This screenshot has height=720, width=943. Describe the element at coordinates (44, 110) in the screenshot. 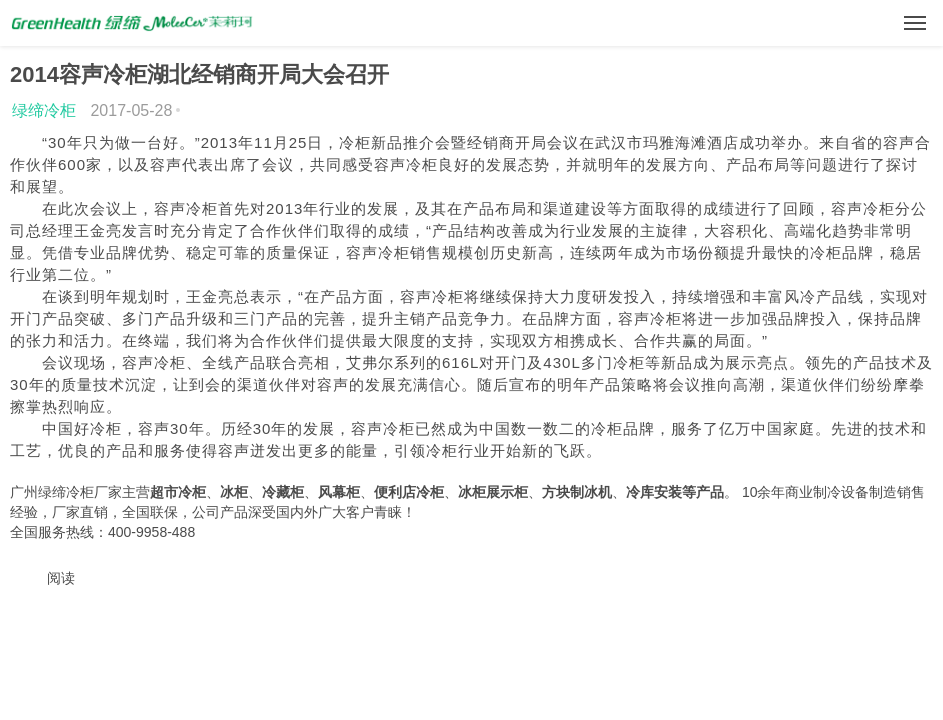

I see `绿缔冷柜` at that location.